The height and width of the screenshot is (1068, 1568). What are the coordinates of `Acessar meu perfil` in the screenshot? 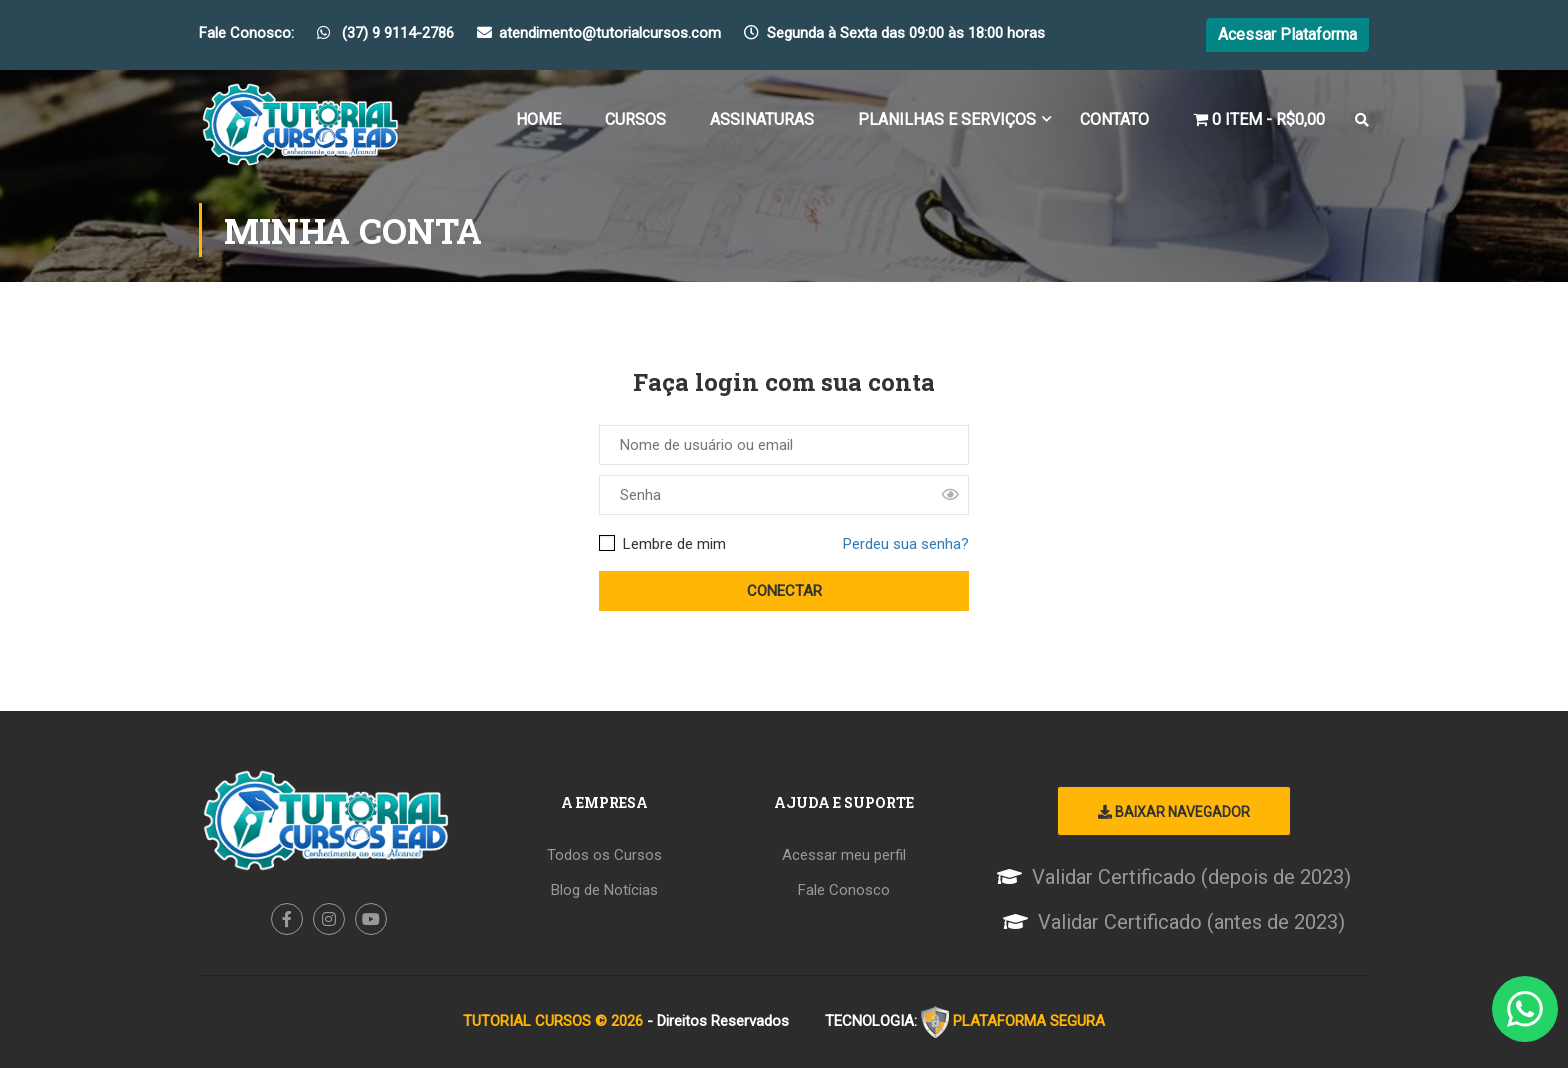 It's located at (844, 855).